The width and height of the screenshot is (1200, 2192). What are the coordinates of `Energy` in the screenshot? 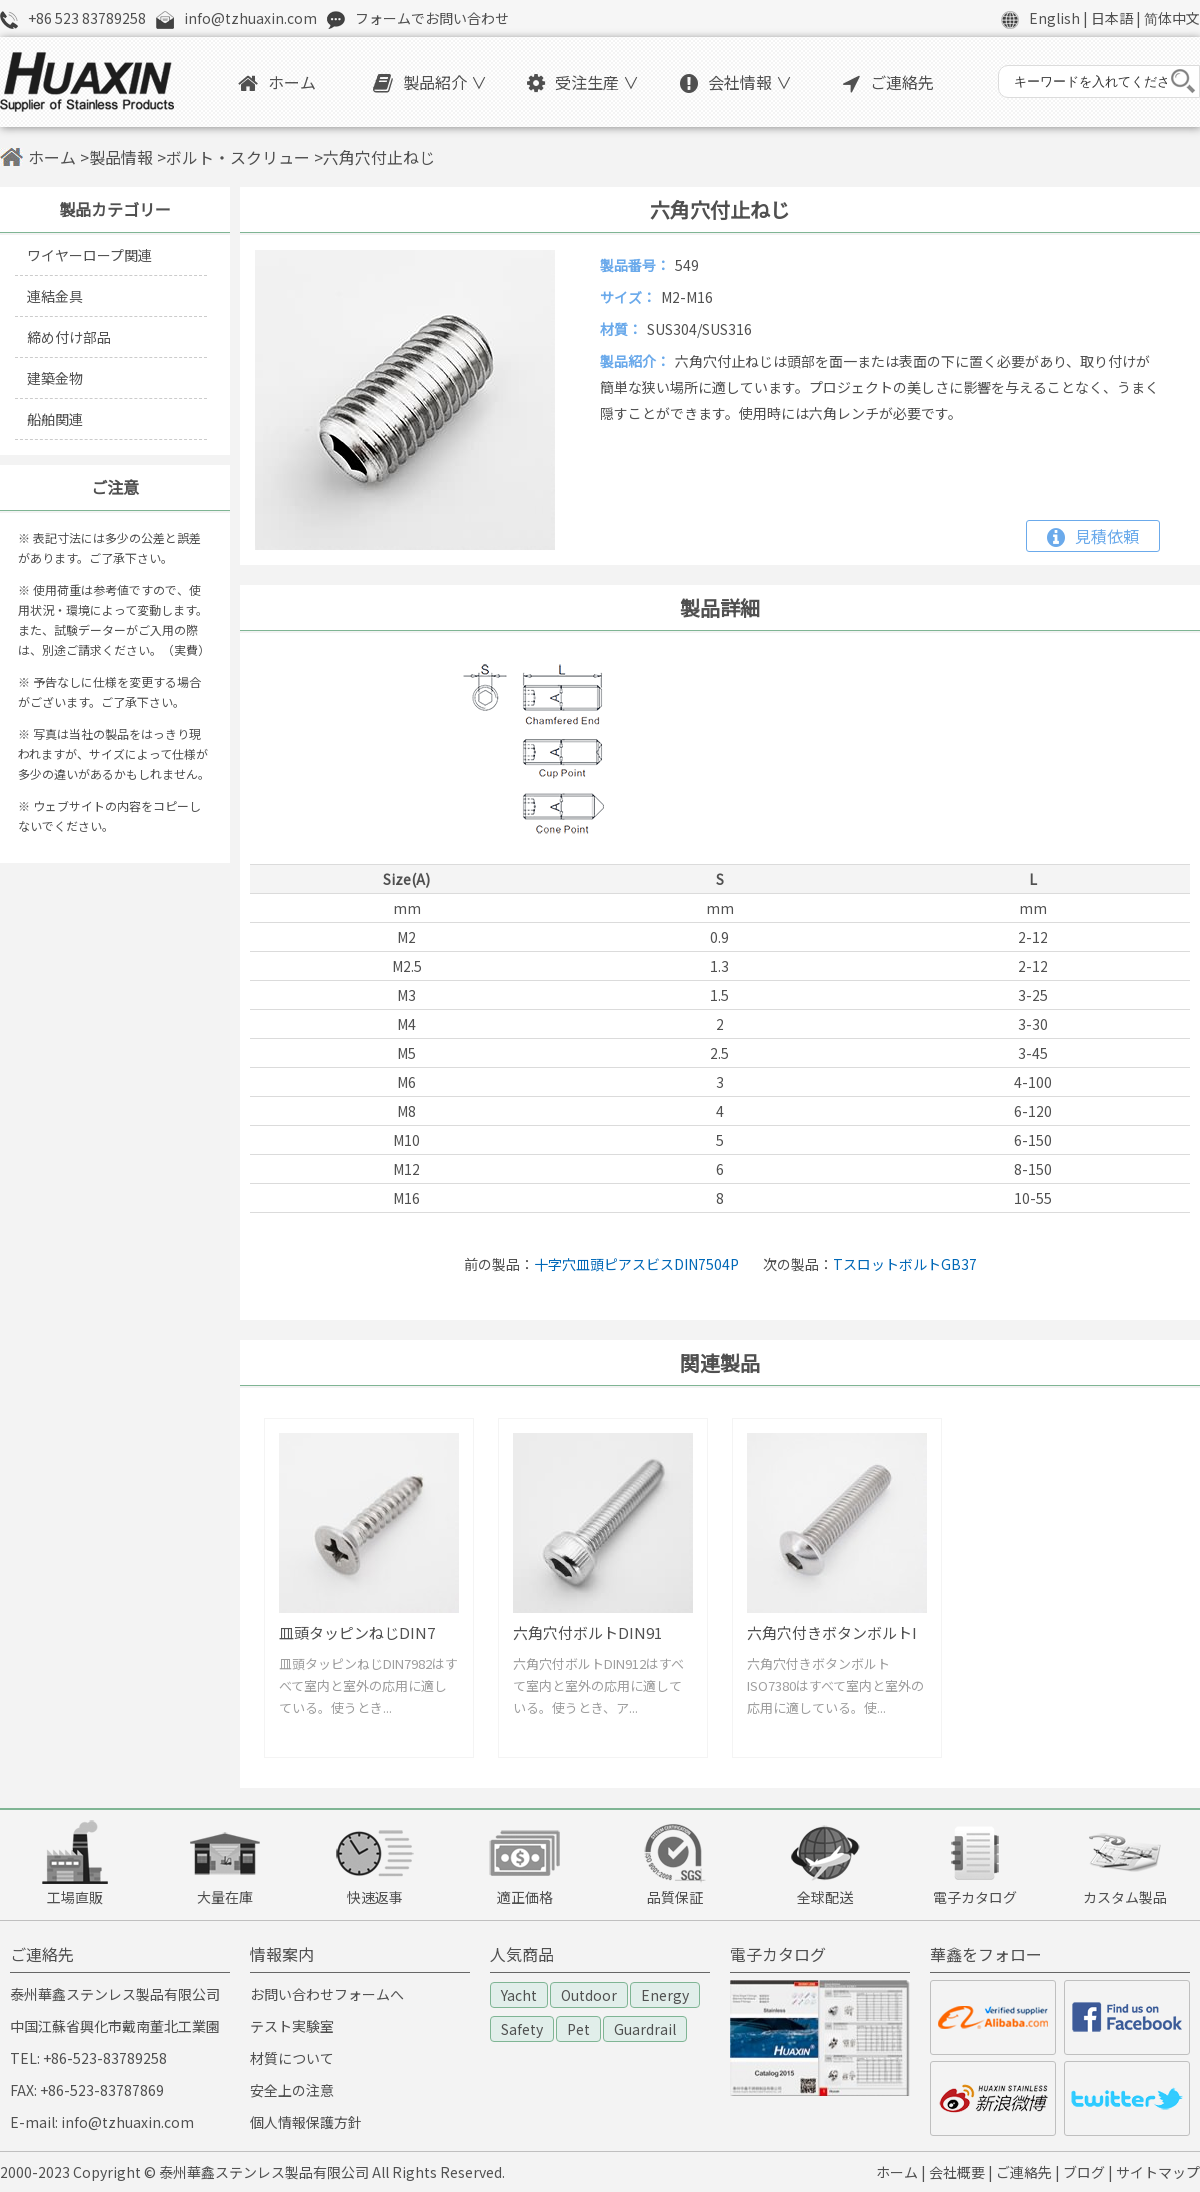 It's located at (665, 1995).